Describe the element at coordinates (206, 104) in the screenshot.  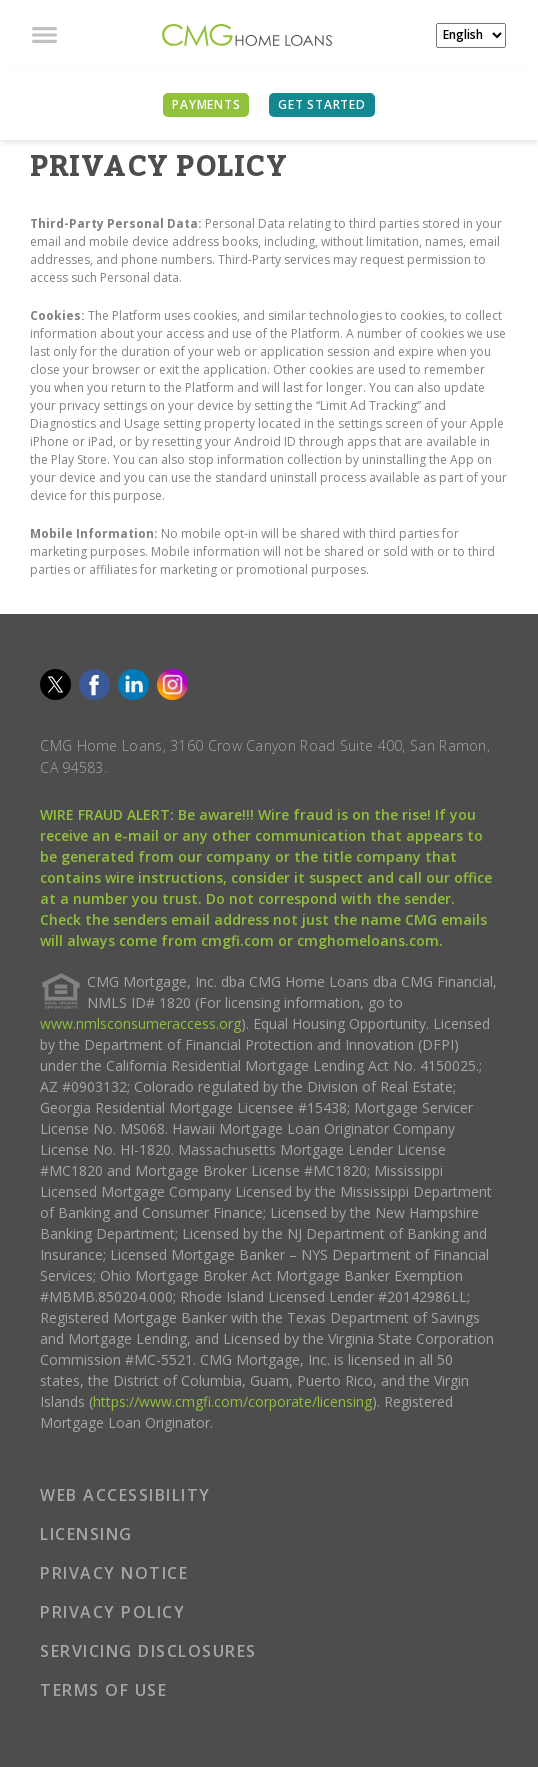
I see `PAYMENTS` at that location.